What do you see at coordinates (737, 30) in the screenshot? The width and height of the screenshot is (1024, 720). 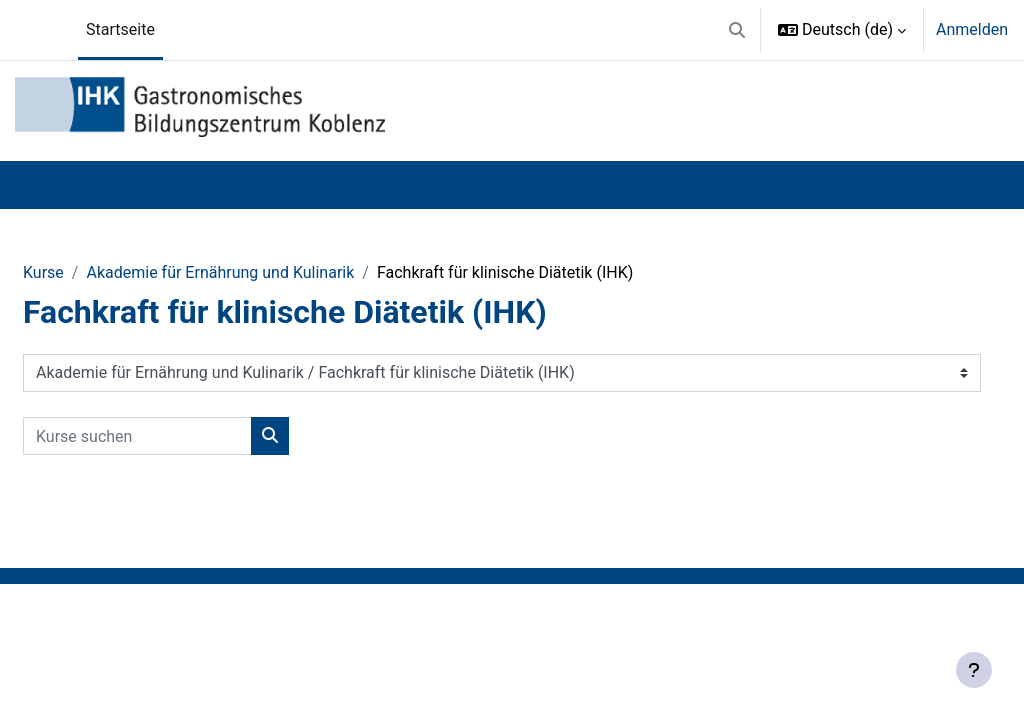 I see `[button]` at bounding box center [737, 30].